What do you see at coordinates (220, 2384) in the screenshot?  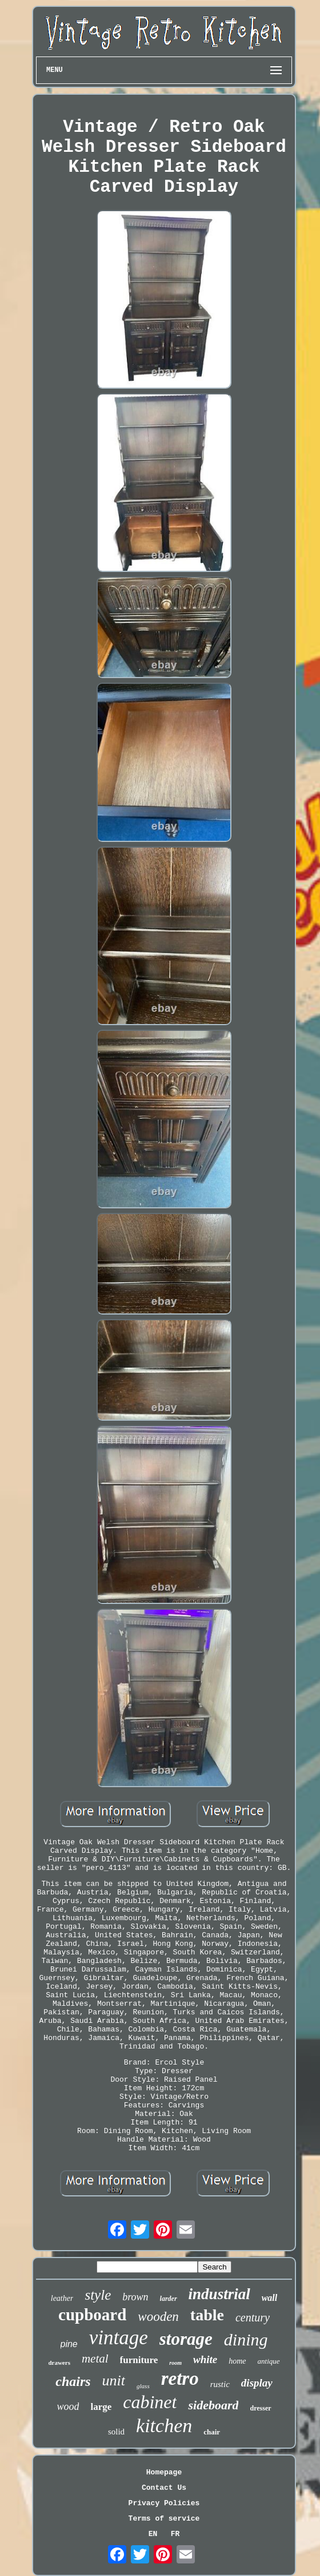 I see `rustic` at bounding box center [220, 2384].